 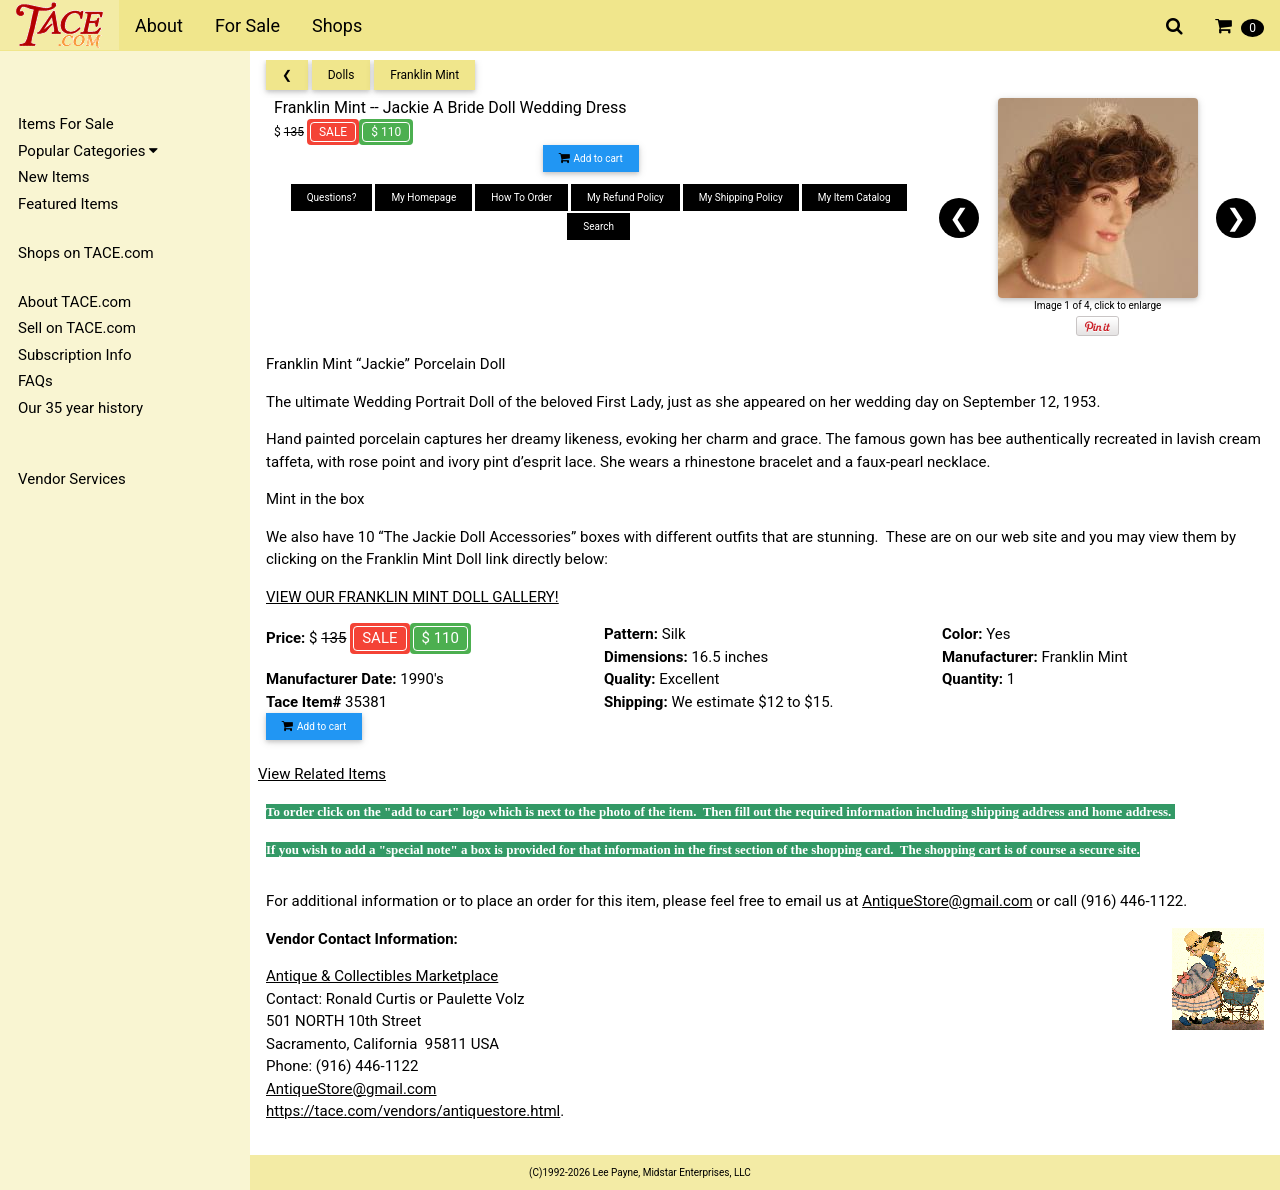 What do you see at coordinates (35, 381) in the screenshot?
I see `FAQs` at bounding box center [35, 381].